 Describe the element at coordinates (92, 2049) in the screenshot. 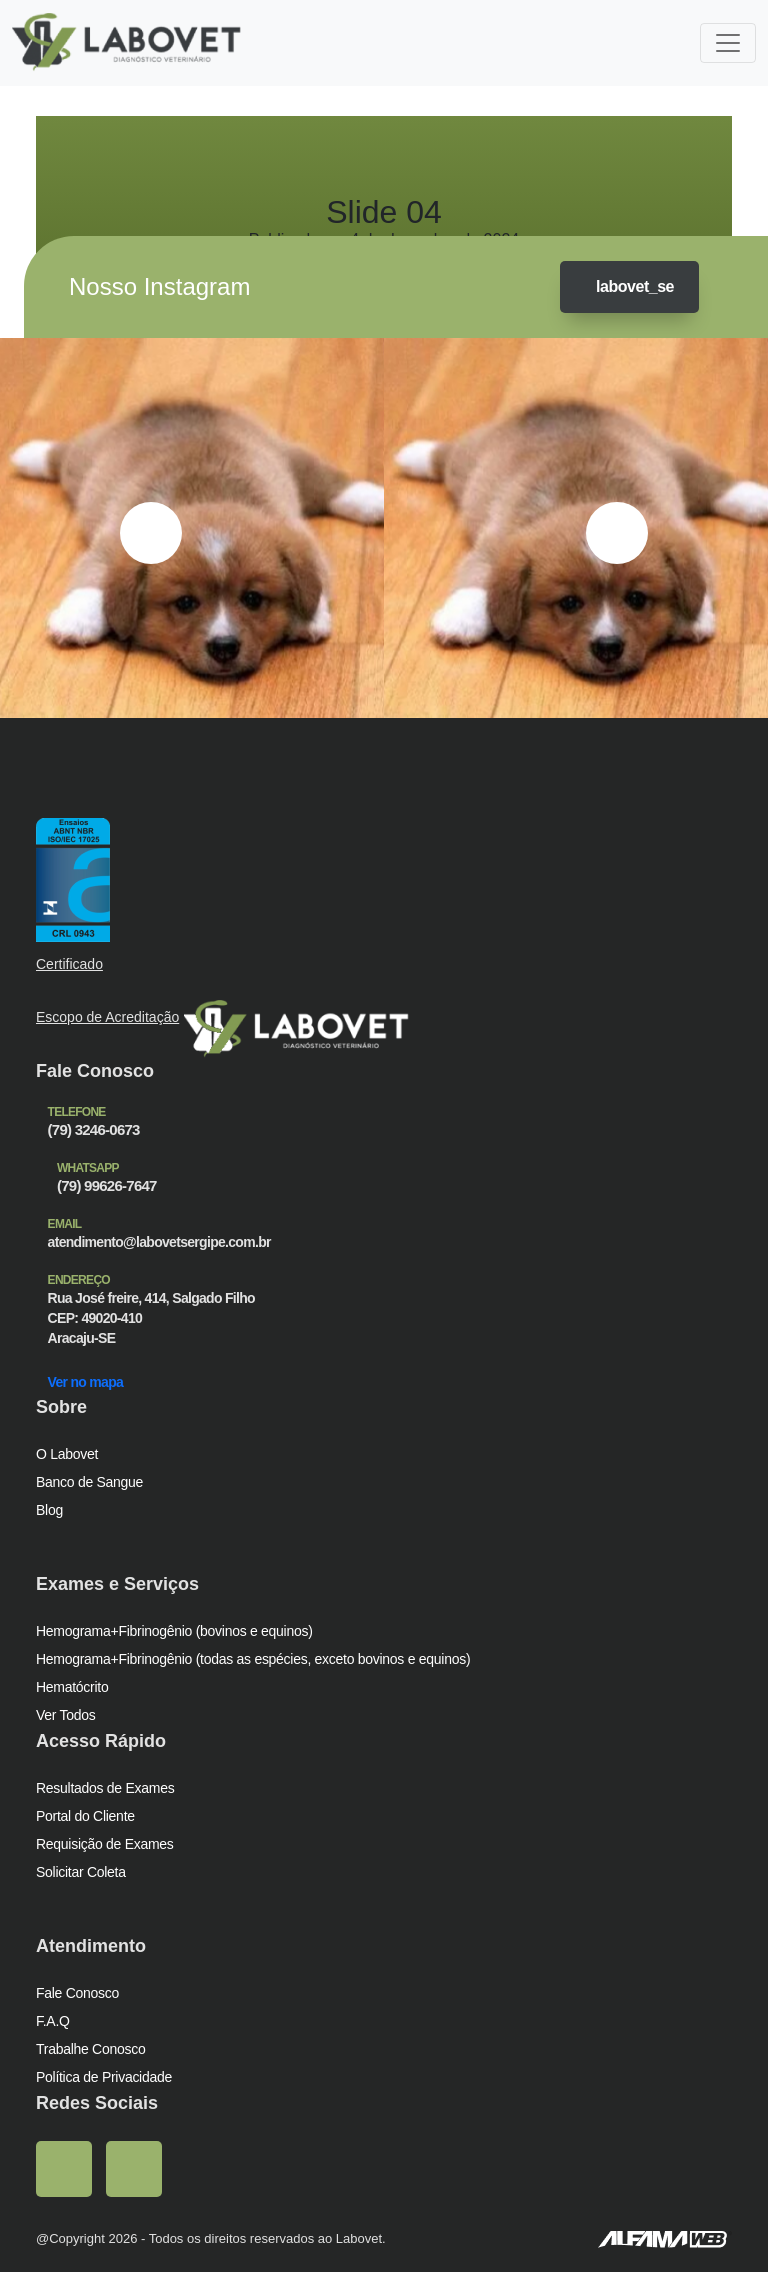

I see `Trabalhe Conosco` at that location.